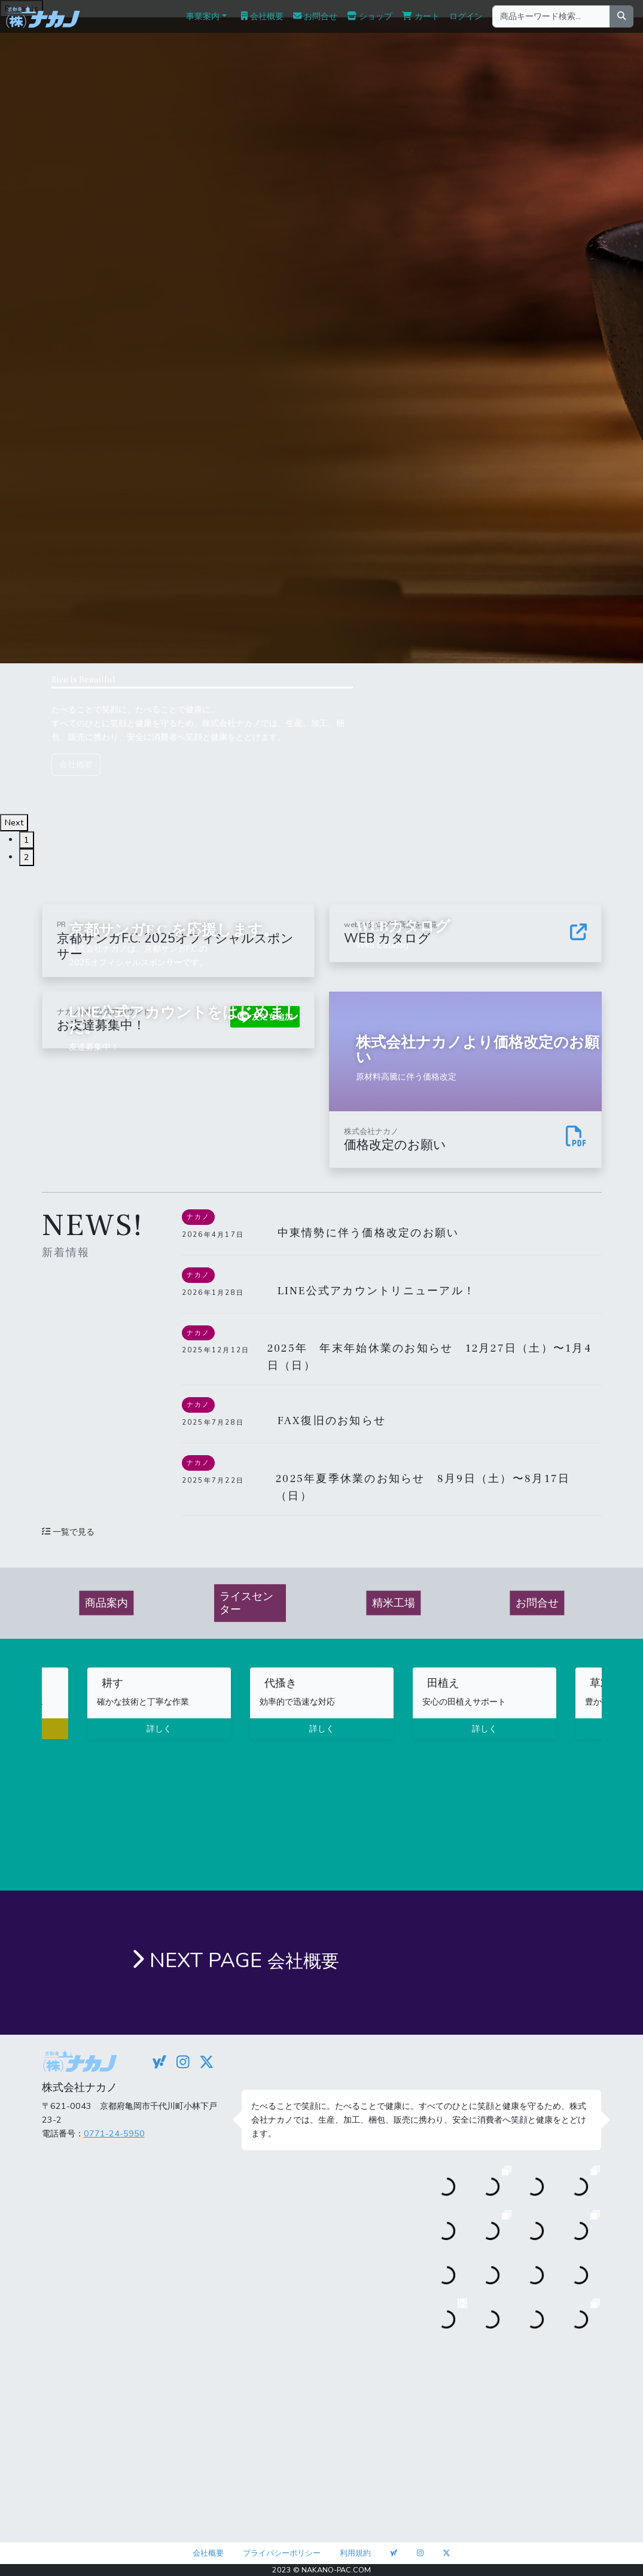 The height and width of the screenshot is (2576, 643). Describe the element at coordinates (355, 2553) in the screenshot. I see `利用規約` at that location.